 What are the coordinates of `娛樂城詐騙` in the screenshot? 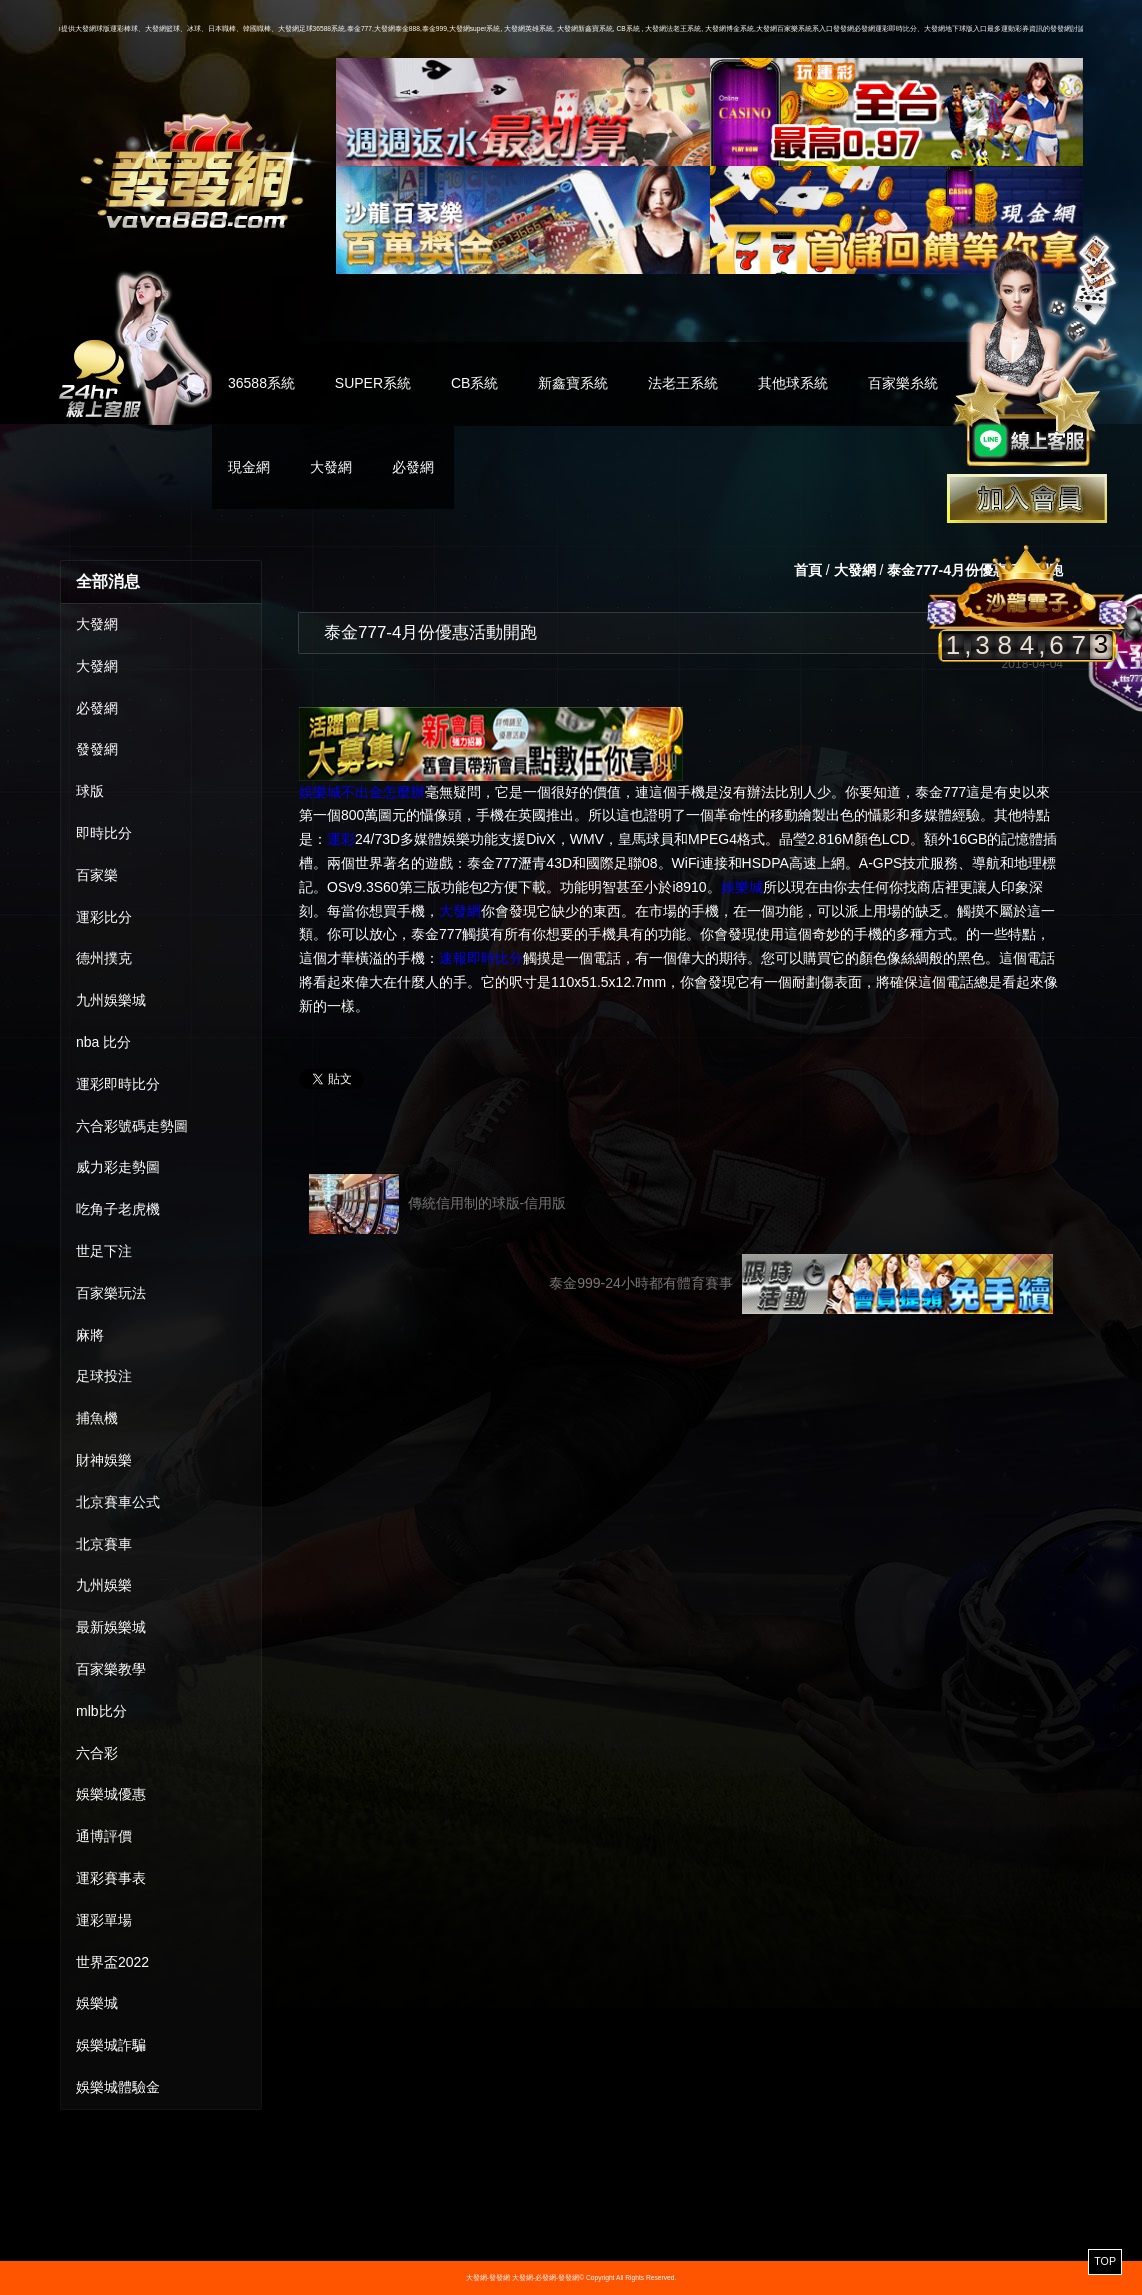 It's located at (111, 2045).